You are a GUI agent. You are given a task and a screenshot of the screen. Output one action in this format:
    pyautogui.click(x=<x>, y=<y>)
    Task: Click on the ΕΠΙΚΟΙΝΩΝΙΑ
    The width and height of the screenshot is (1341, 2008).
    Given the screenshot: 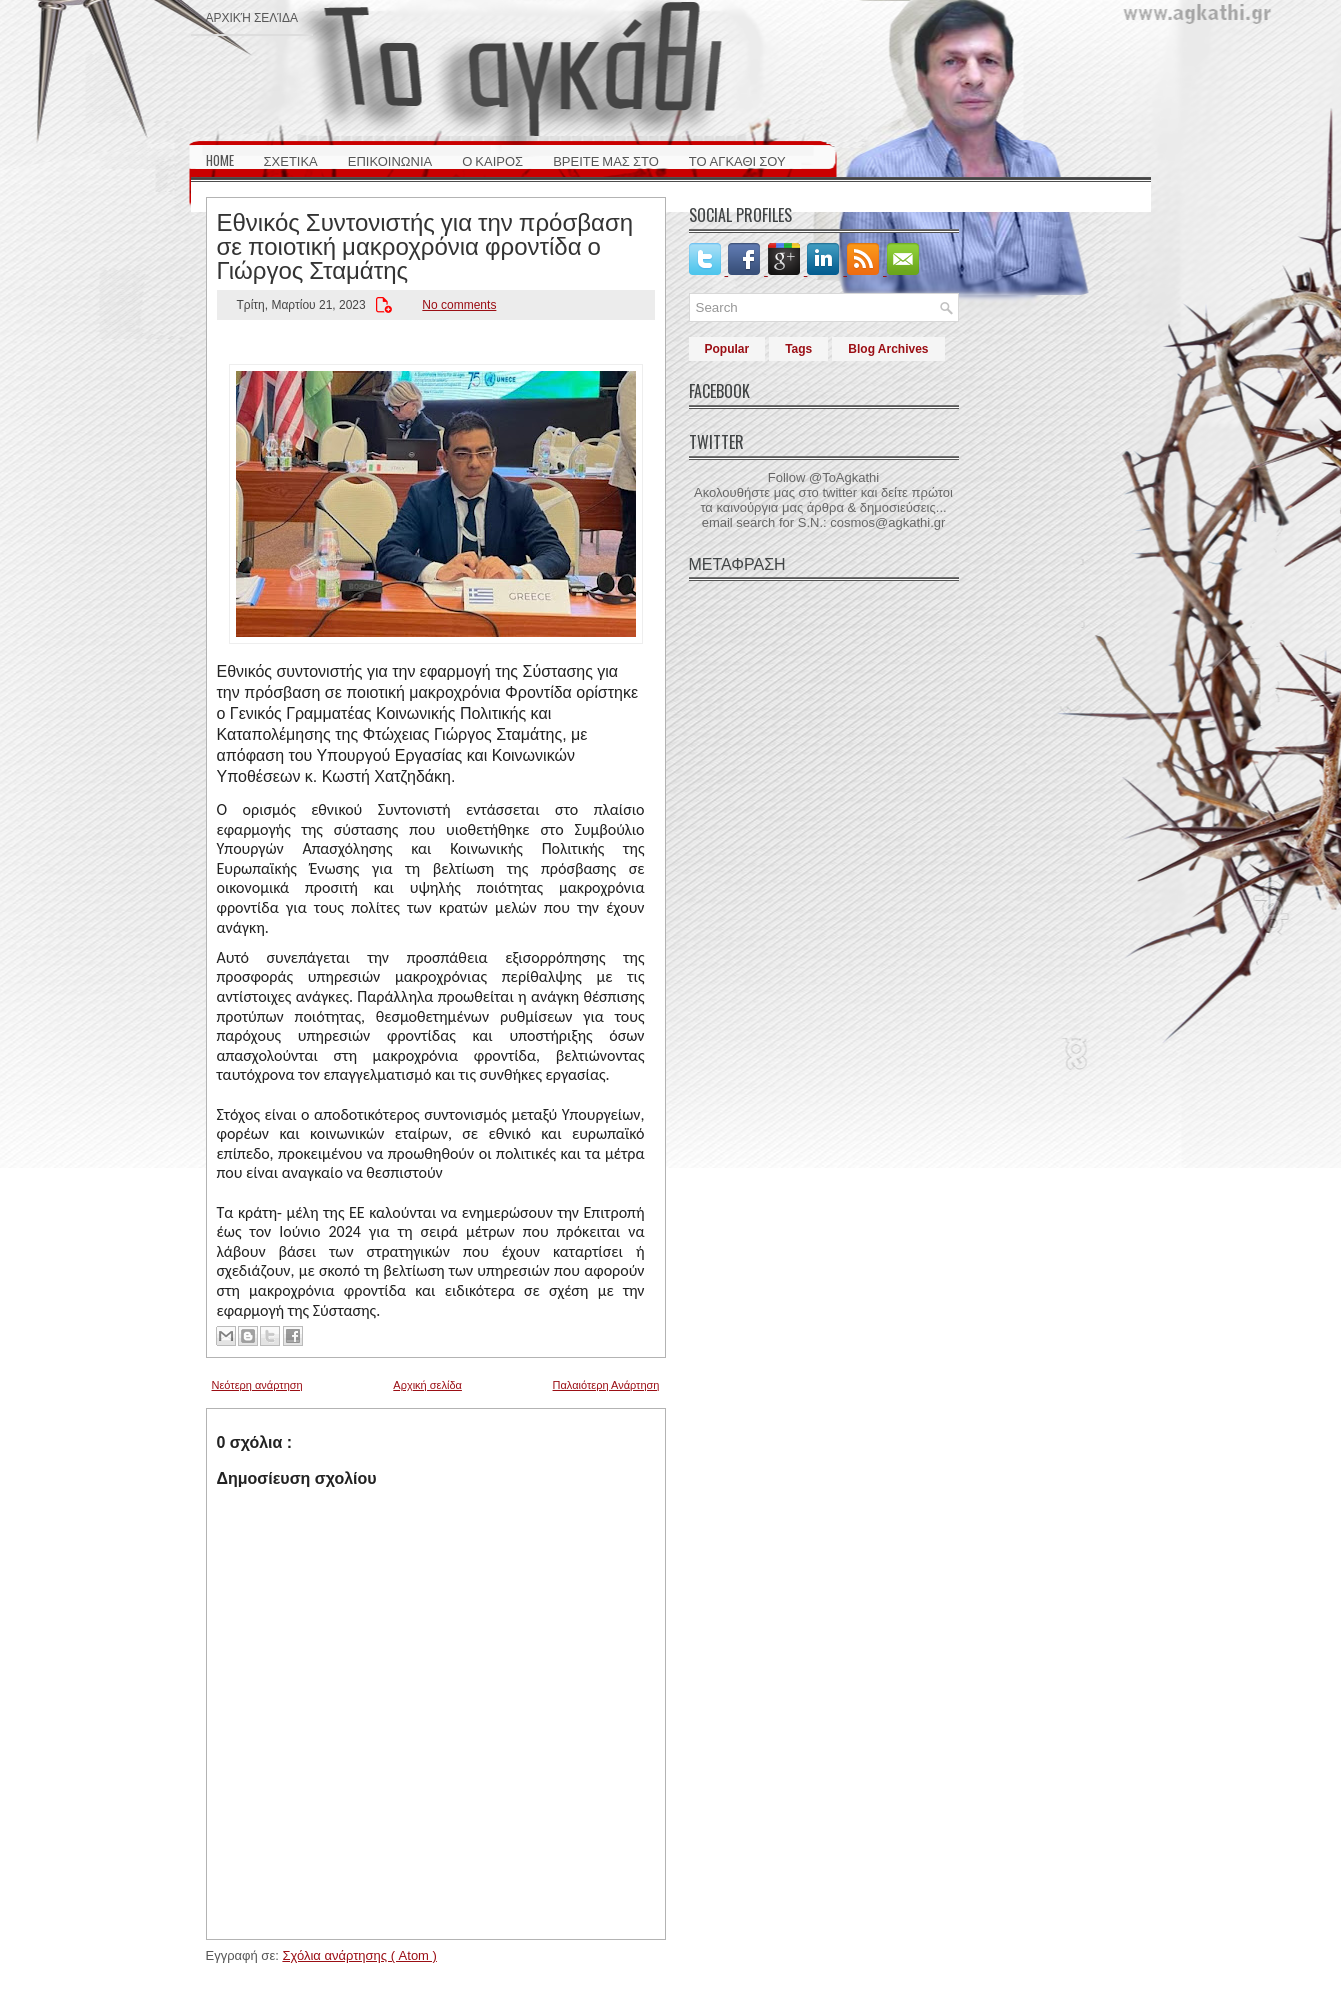 What is the action you would take?
    pyautogui.click(x=390, y=160)
    